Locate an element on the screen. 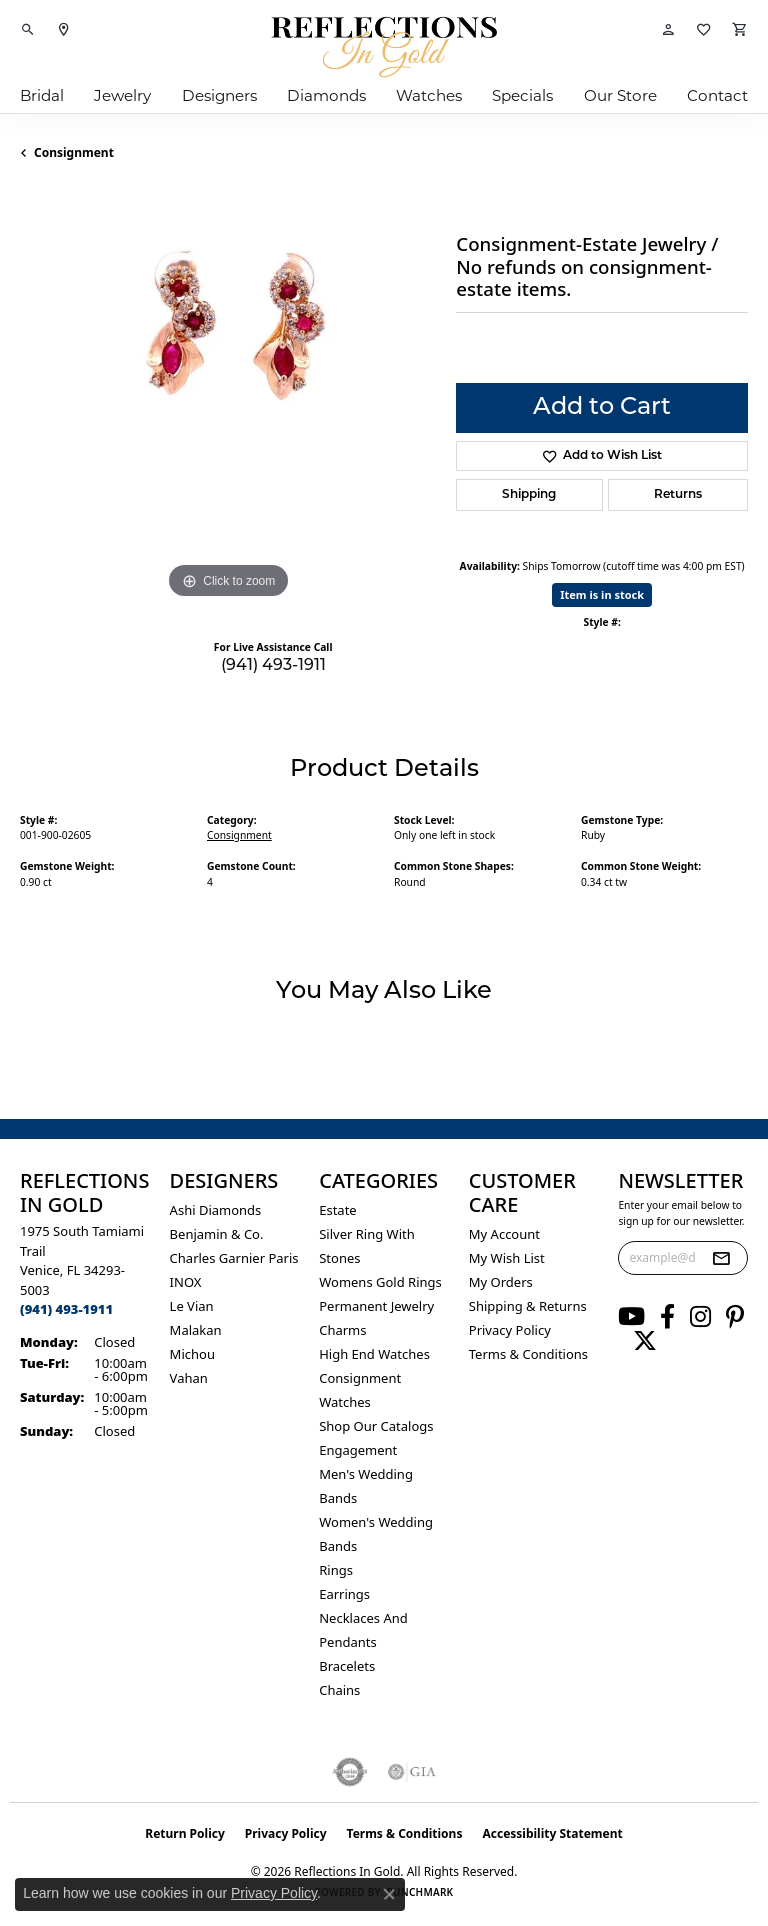 This screenshot has width=768, height=1926. (941) 493-1911 is located at coordinates (273, 666).